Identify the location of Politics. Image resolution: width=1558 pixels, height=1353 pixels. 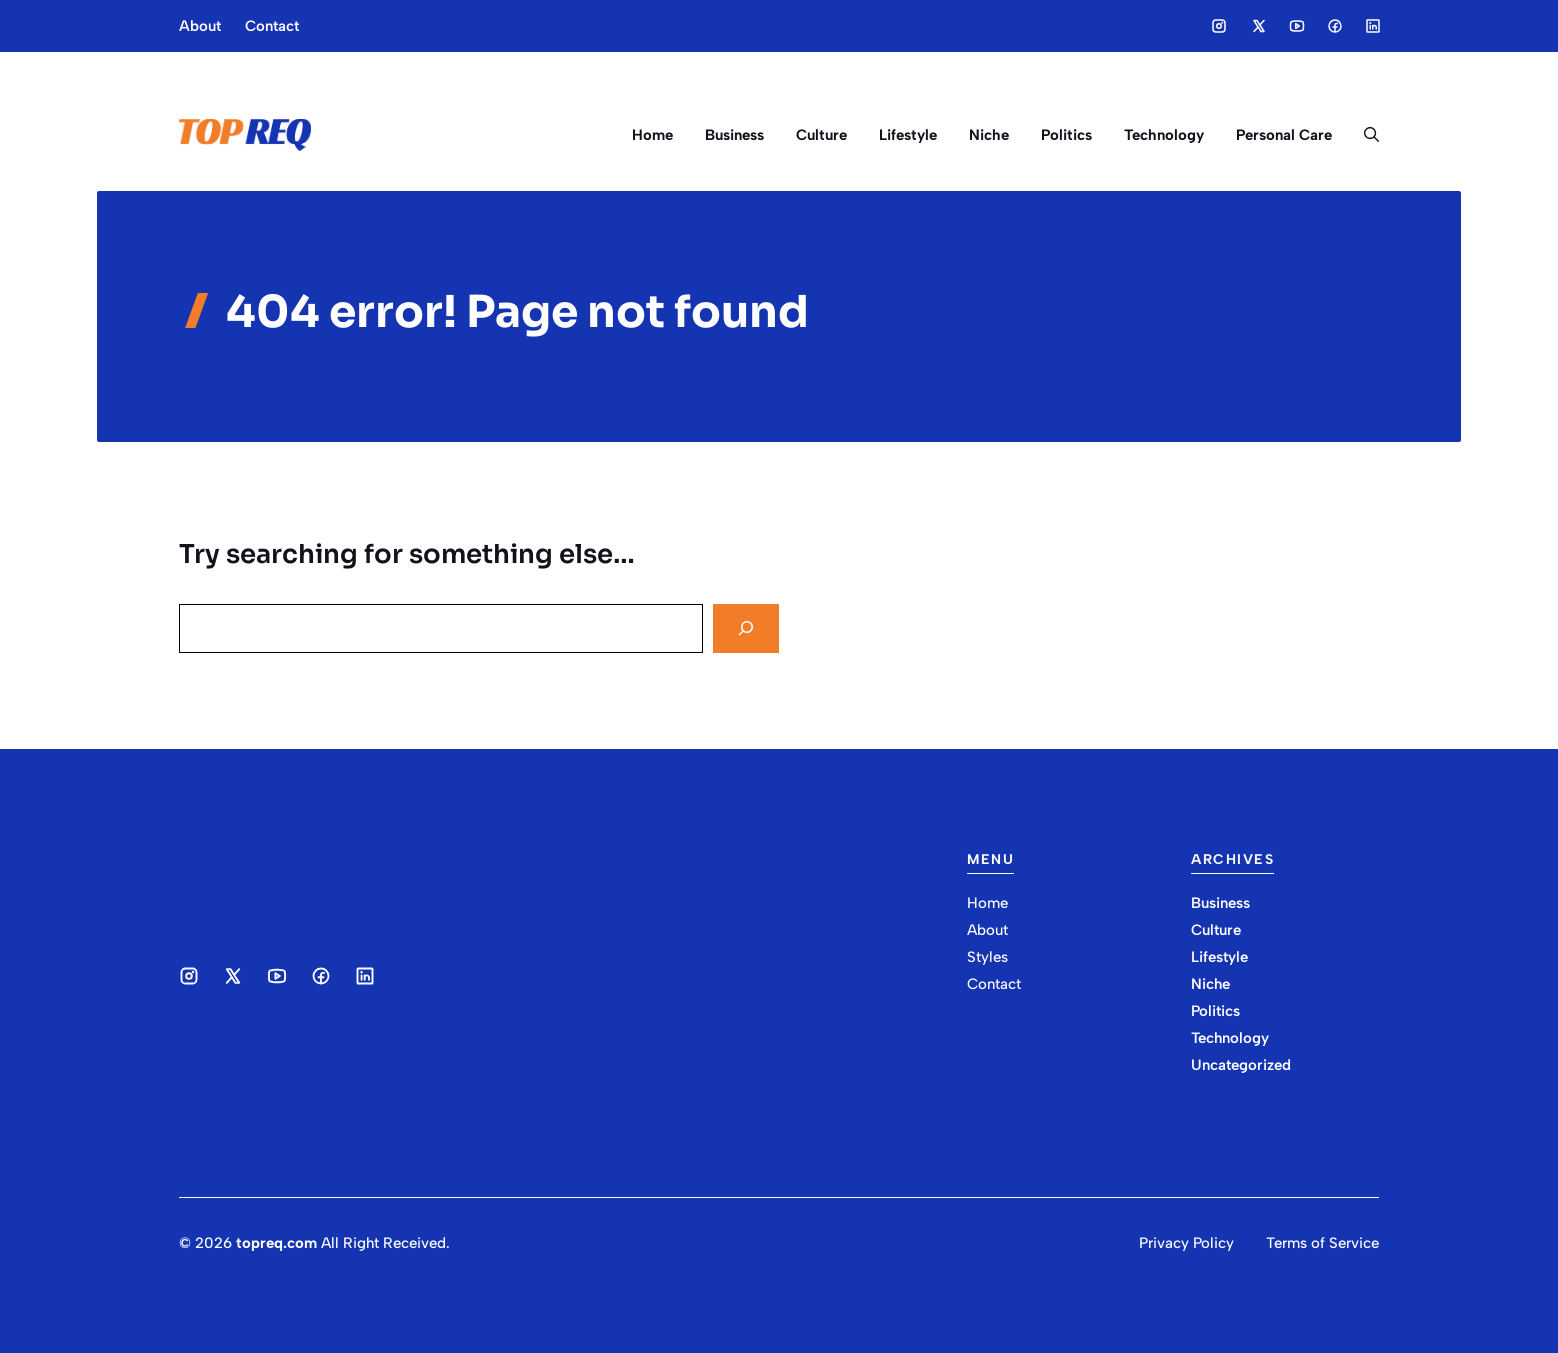
(1066, 135).